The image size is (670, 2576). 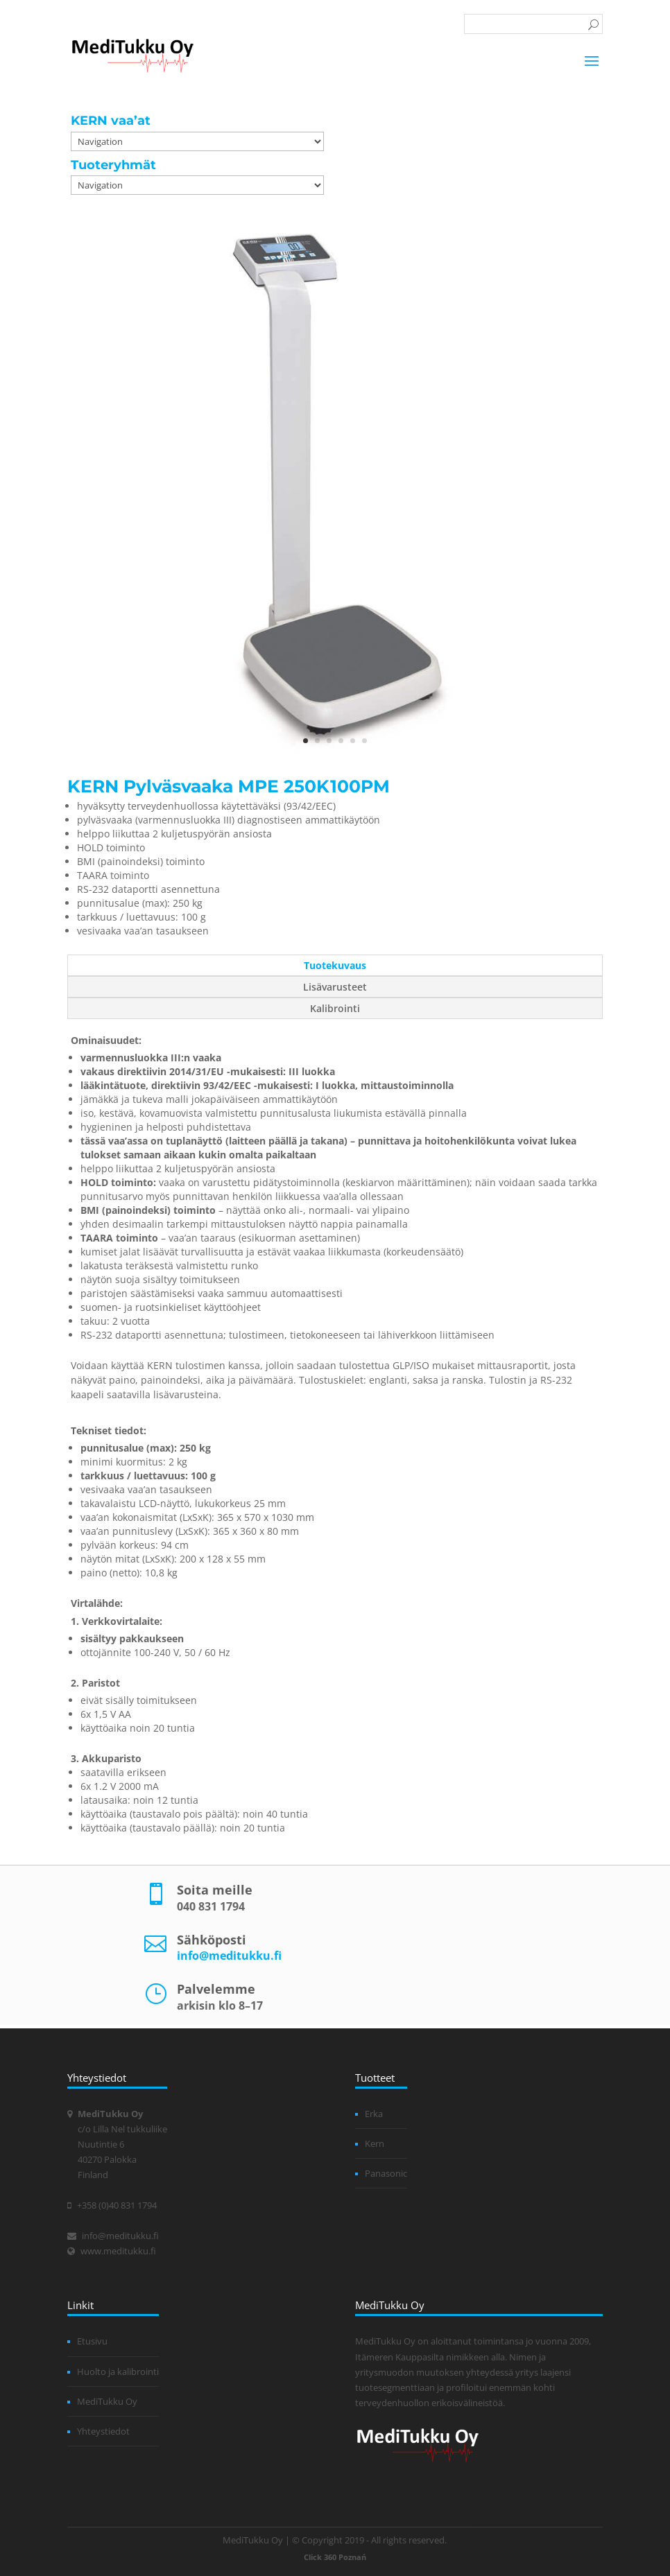 I want to click on Etusivu, so click(x=92, y=2341).